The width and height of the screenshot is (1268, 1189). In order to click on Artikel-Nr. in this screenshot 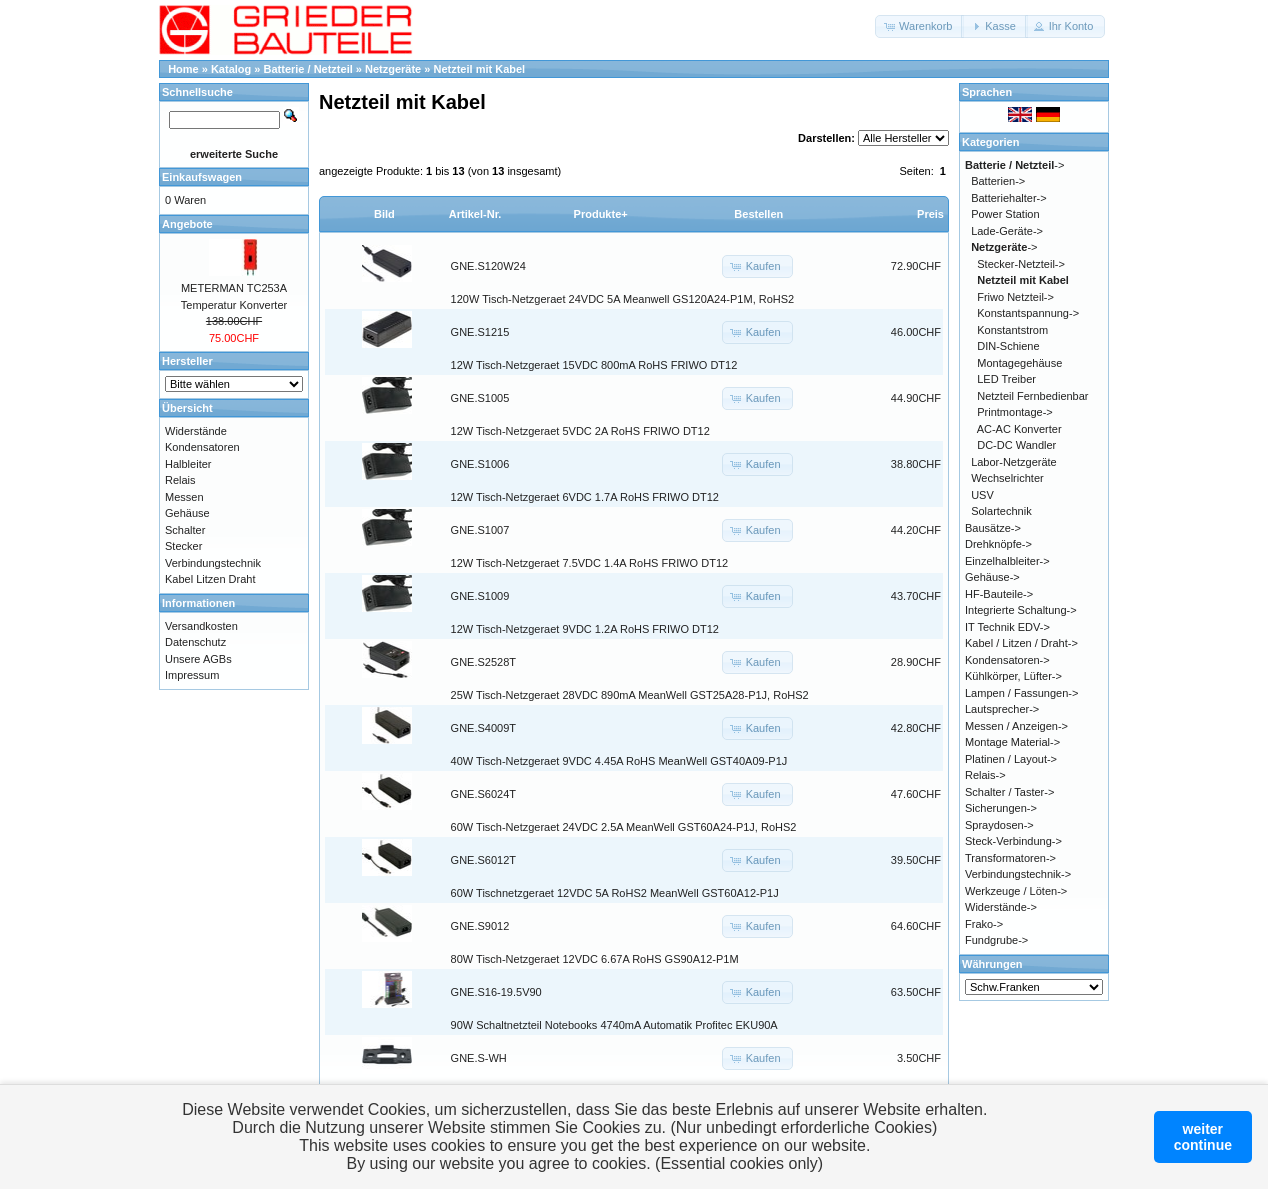, I will do `click(475, 214)`.